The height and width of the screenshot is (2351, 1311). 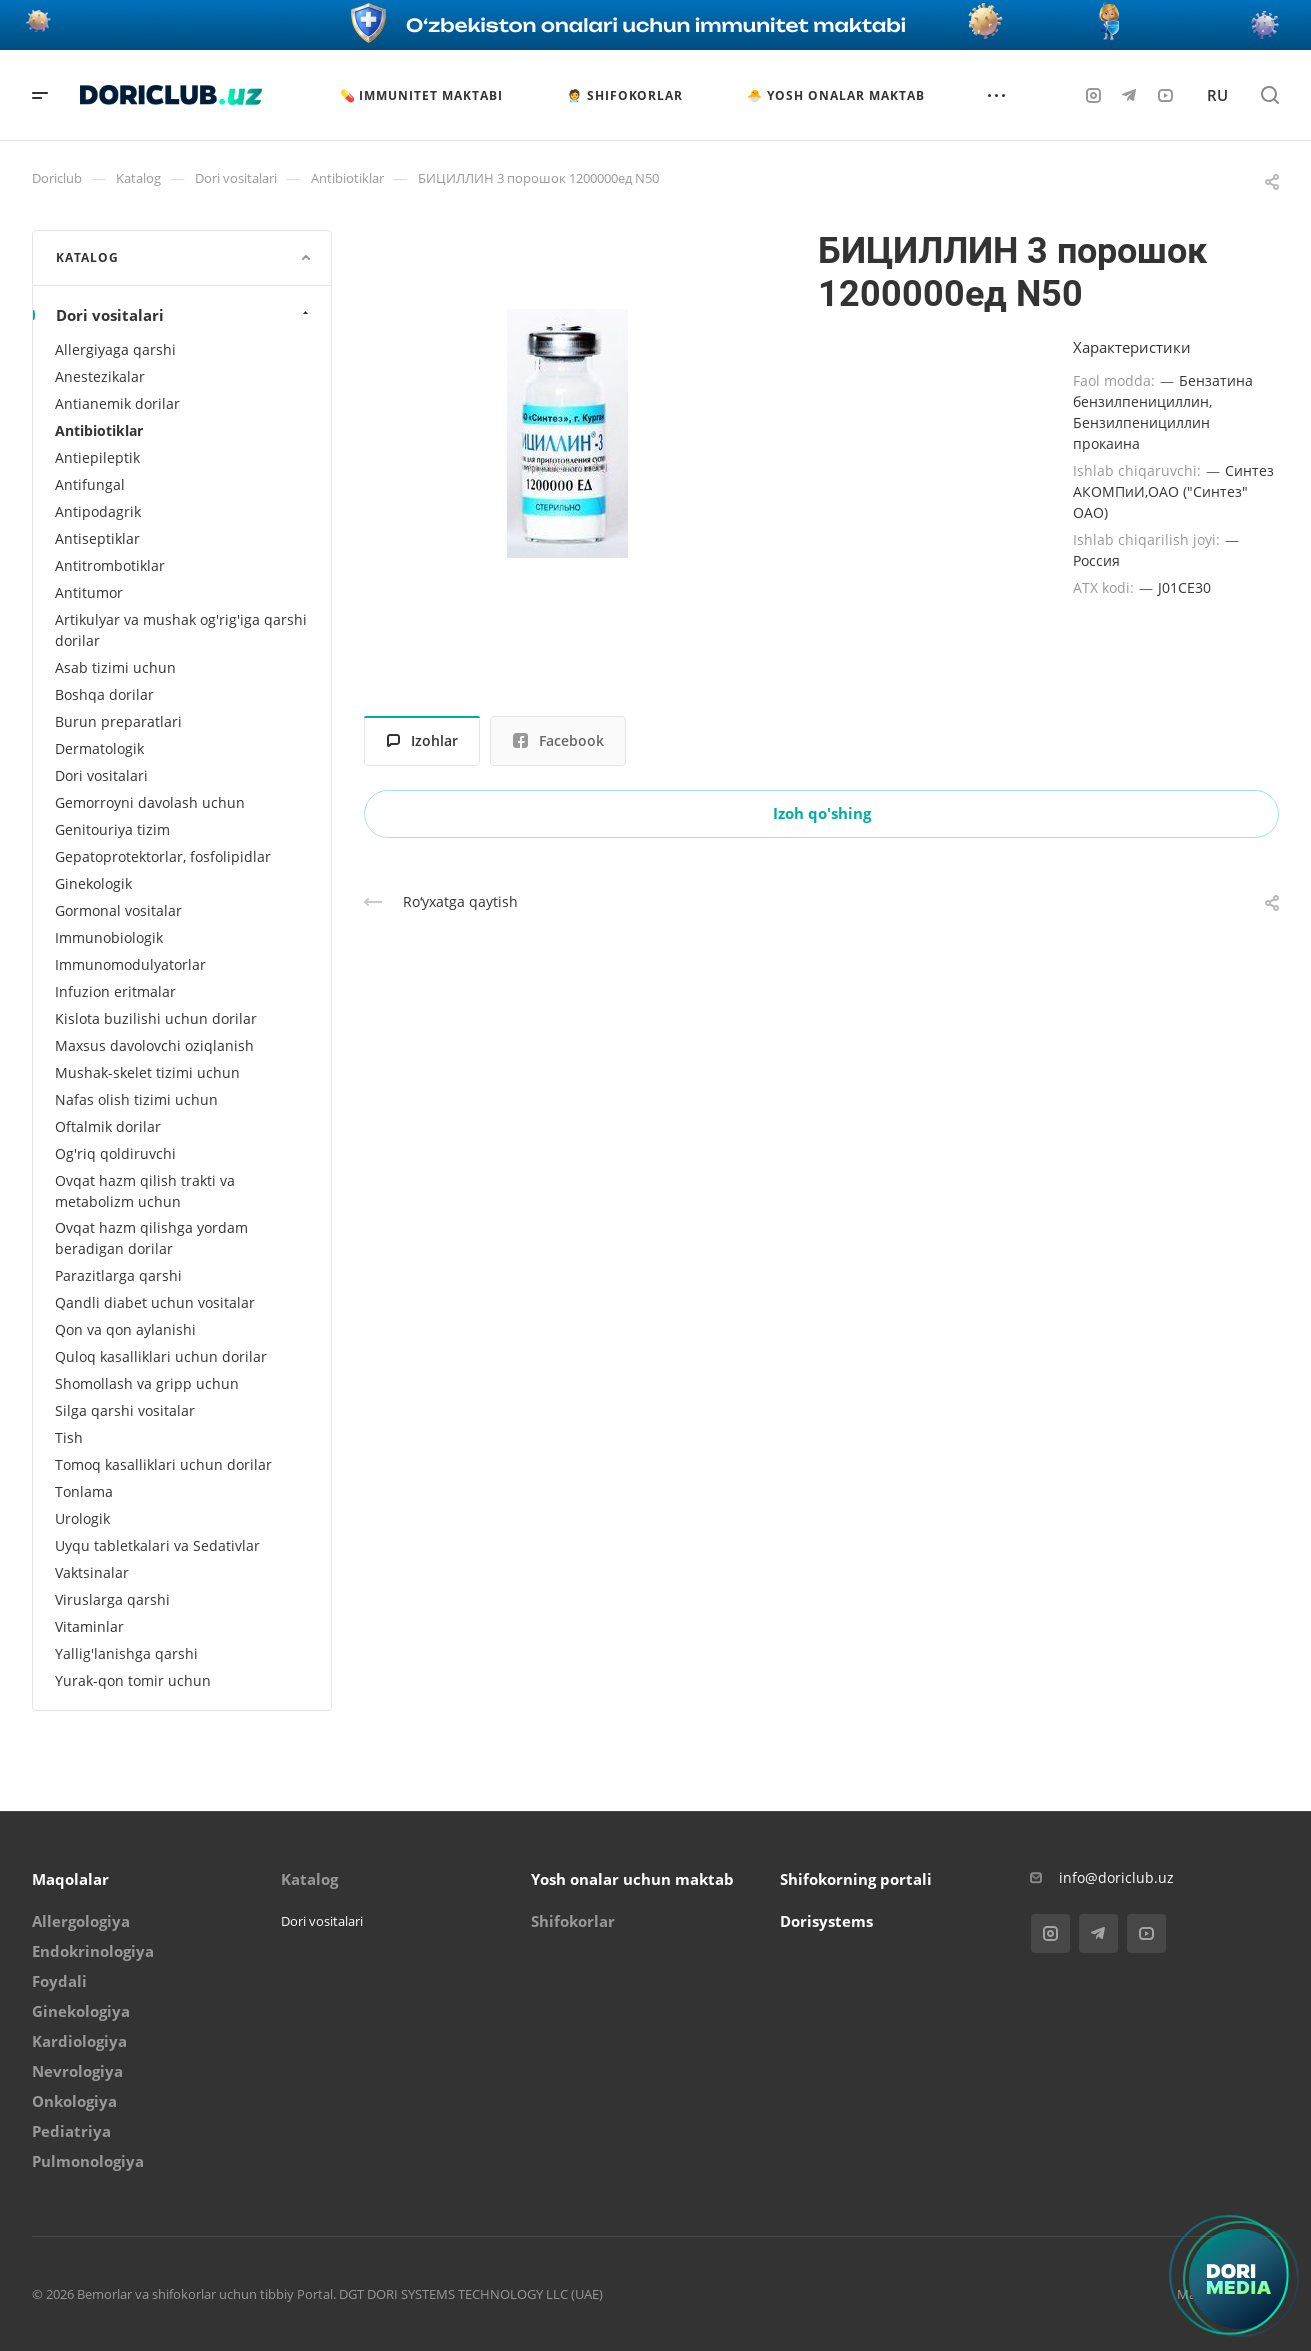 I want to click on Kardiologiya, so click(x=79, y=2041).